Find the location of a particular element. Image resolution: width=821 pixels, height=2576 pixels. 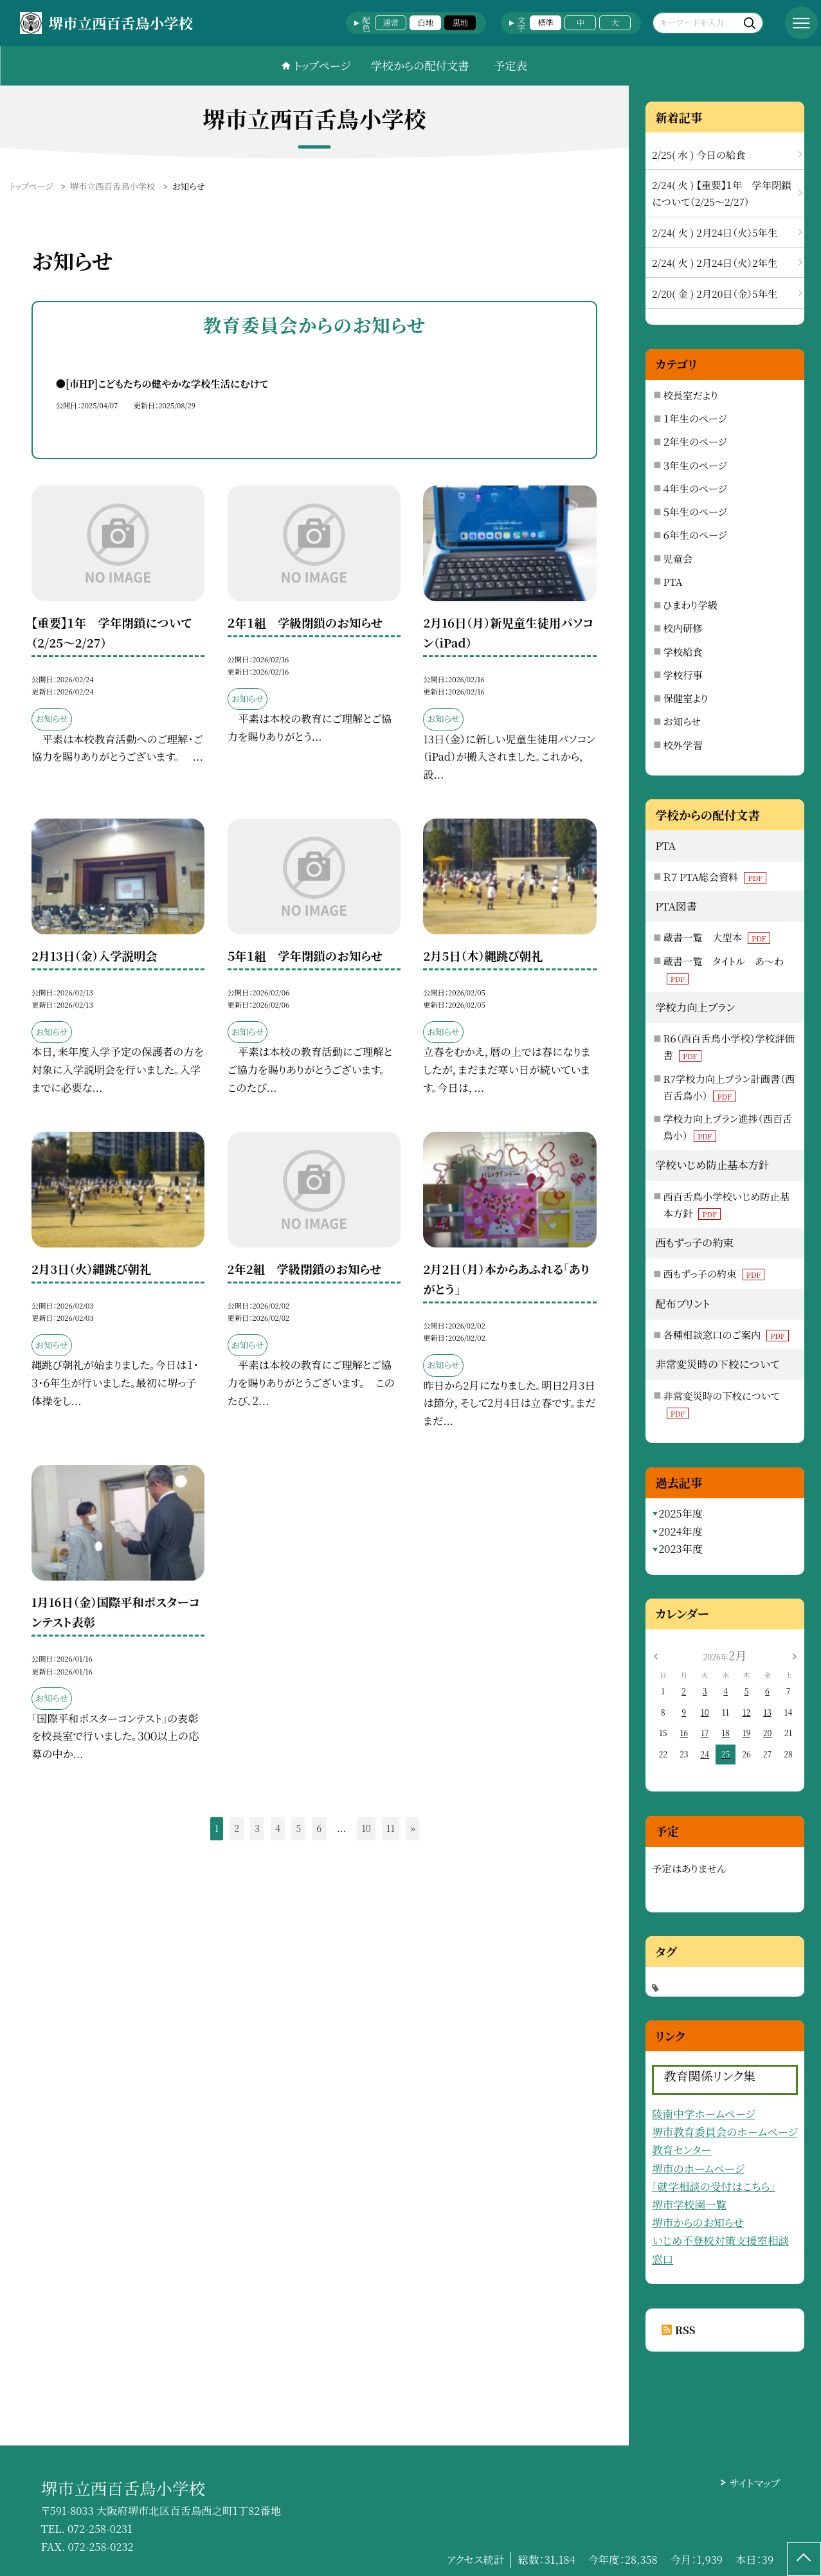

» [button] is located at coordinates (412, 1828).